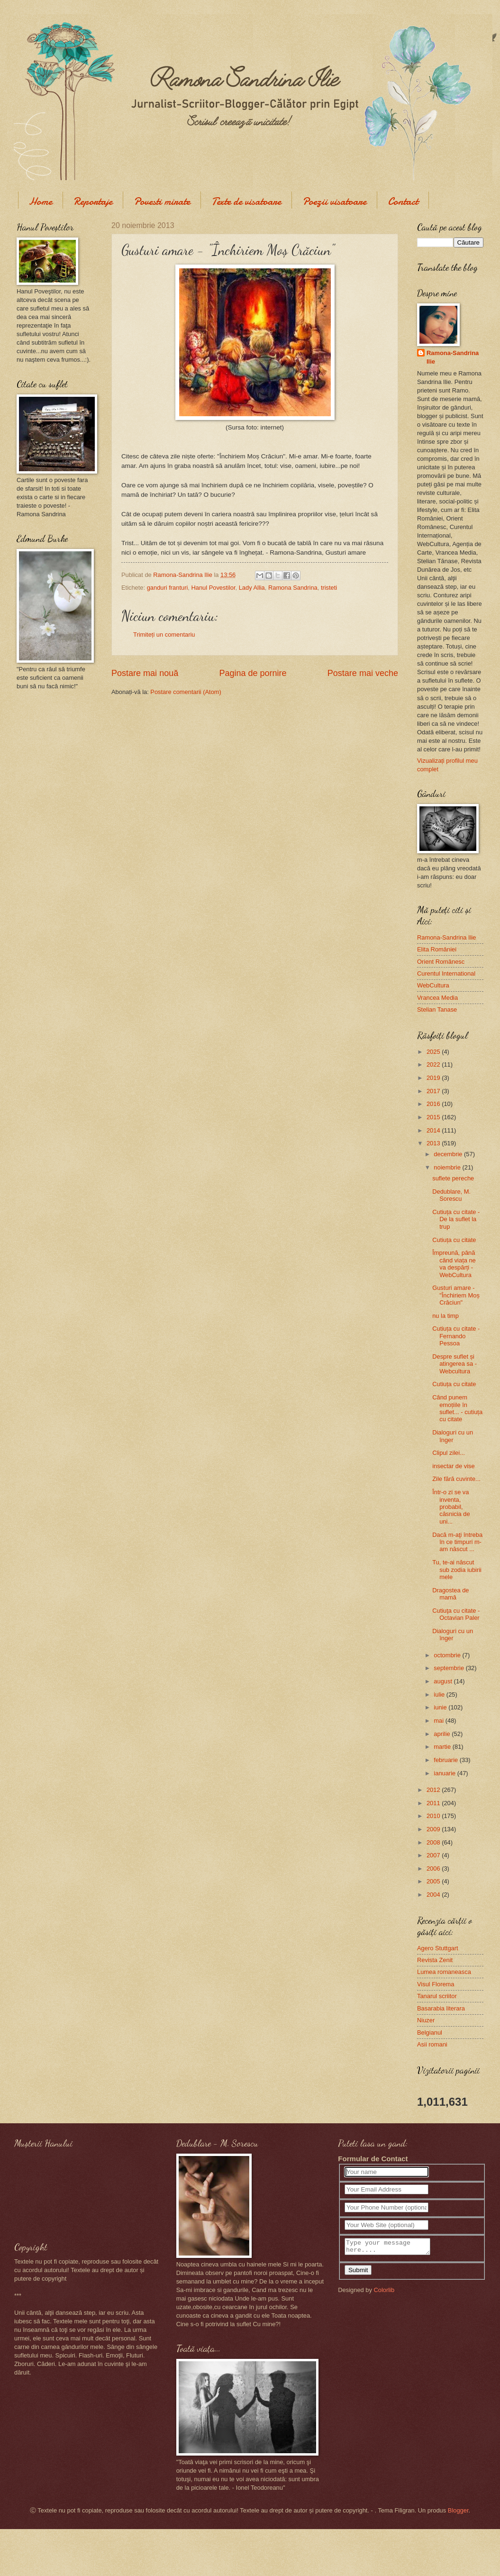  I want to click on Pagina de pornire, so click(252, 673).